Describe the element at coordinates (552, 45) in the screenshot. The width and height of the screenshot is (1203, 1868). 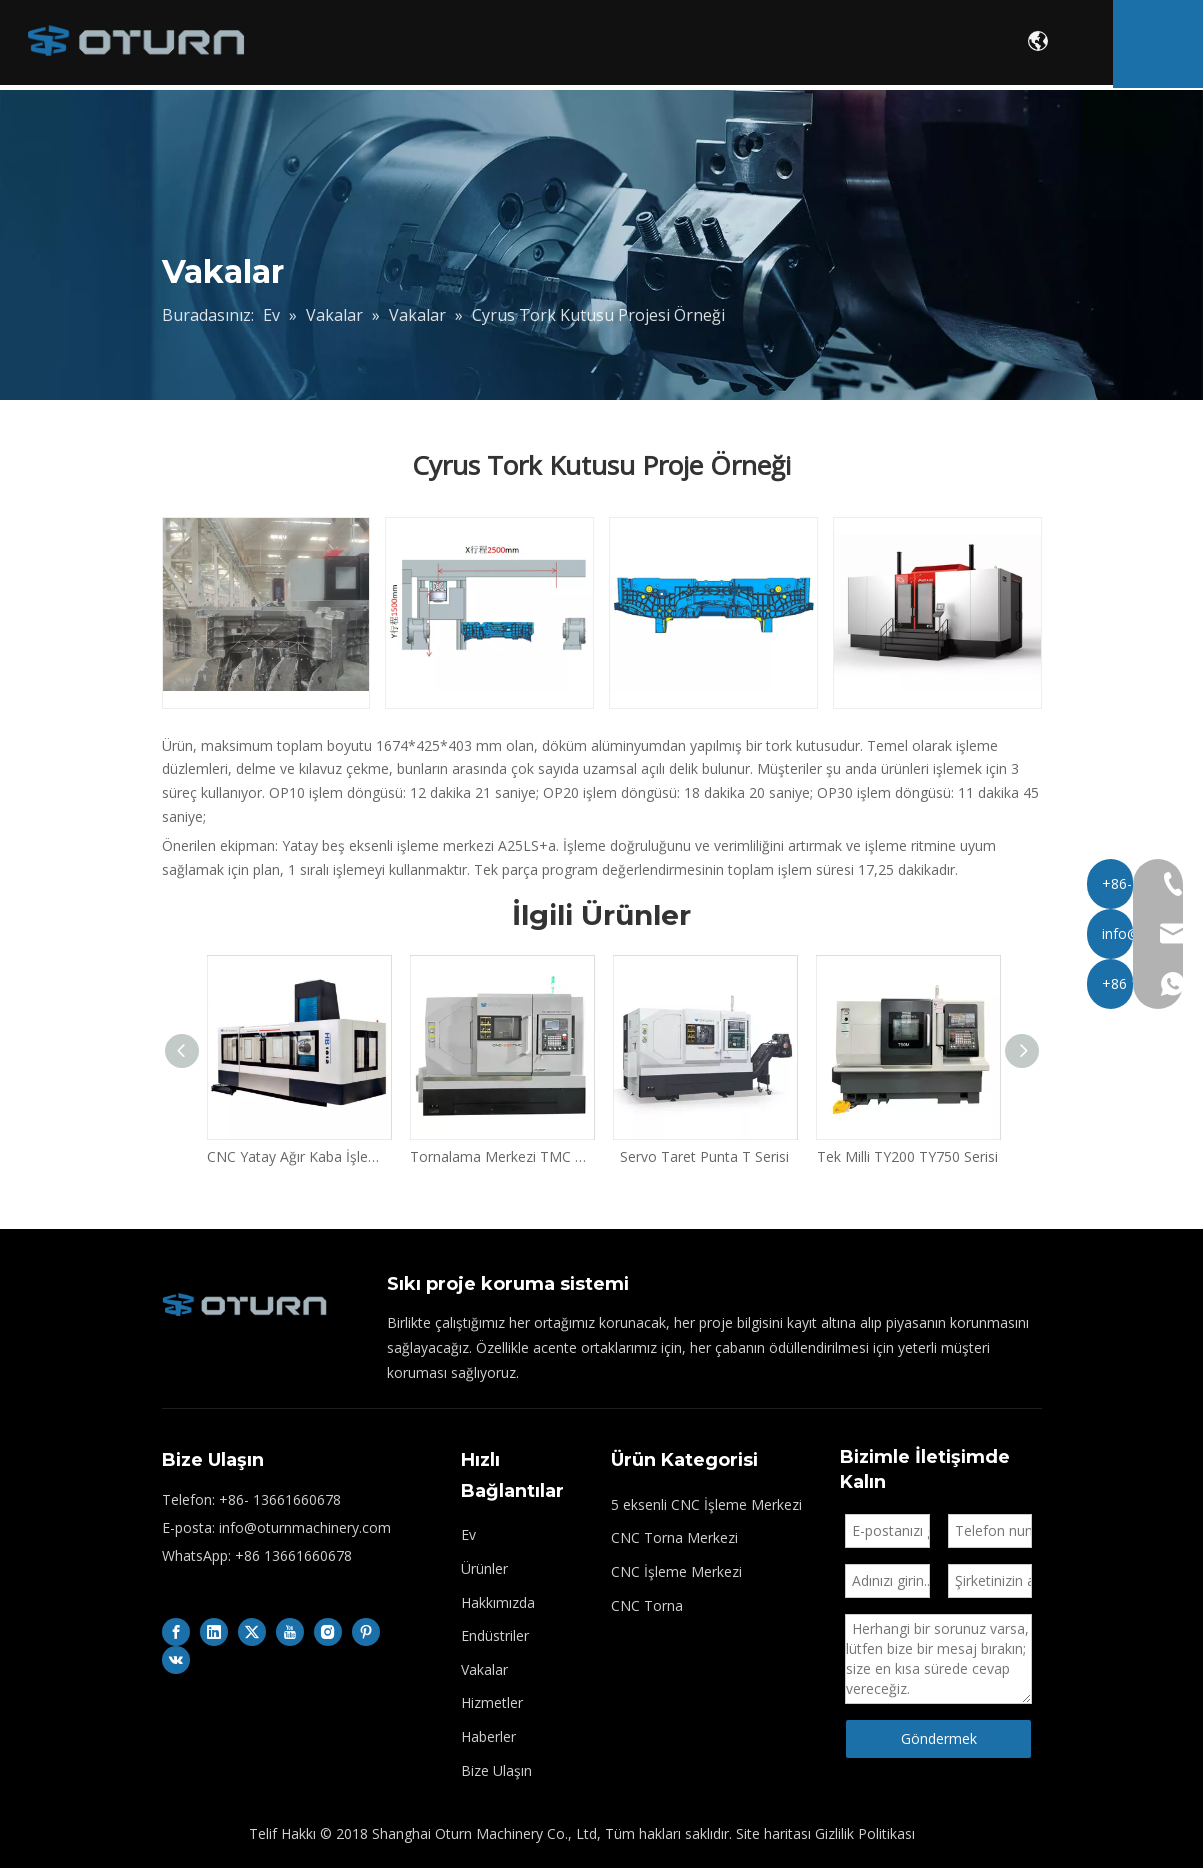
I see `Hakkımızda` at that location.